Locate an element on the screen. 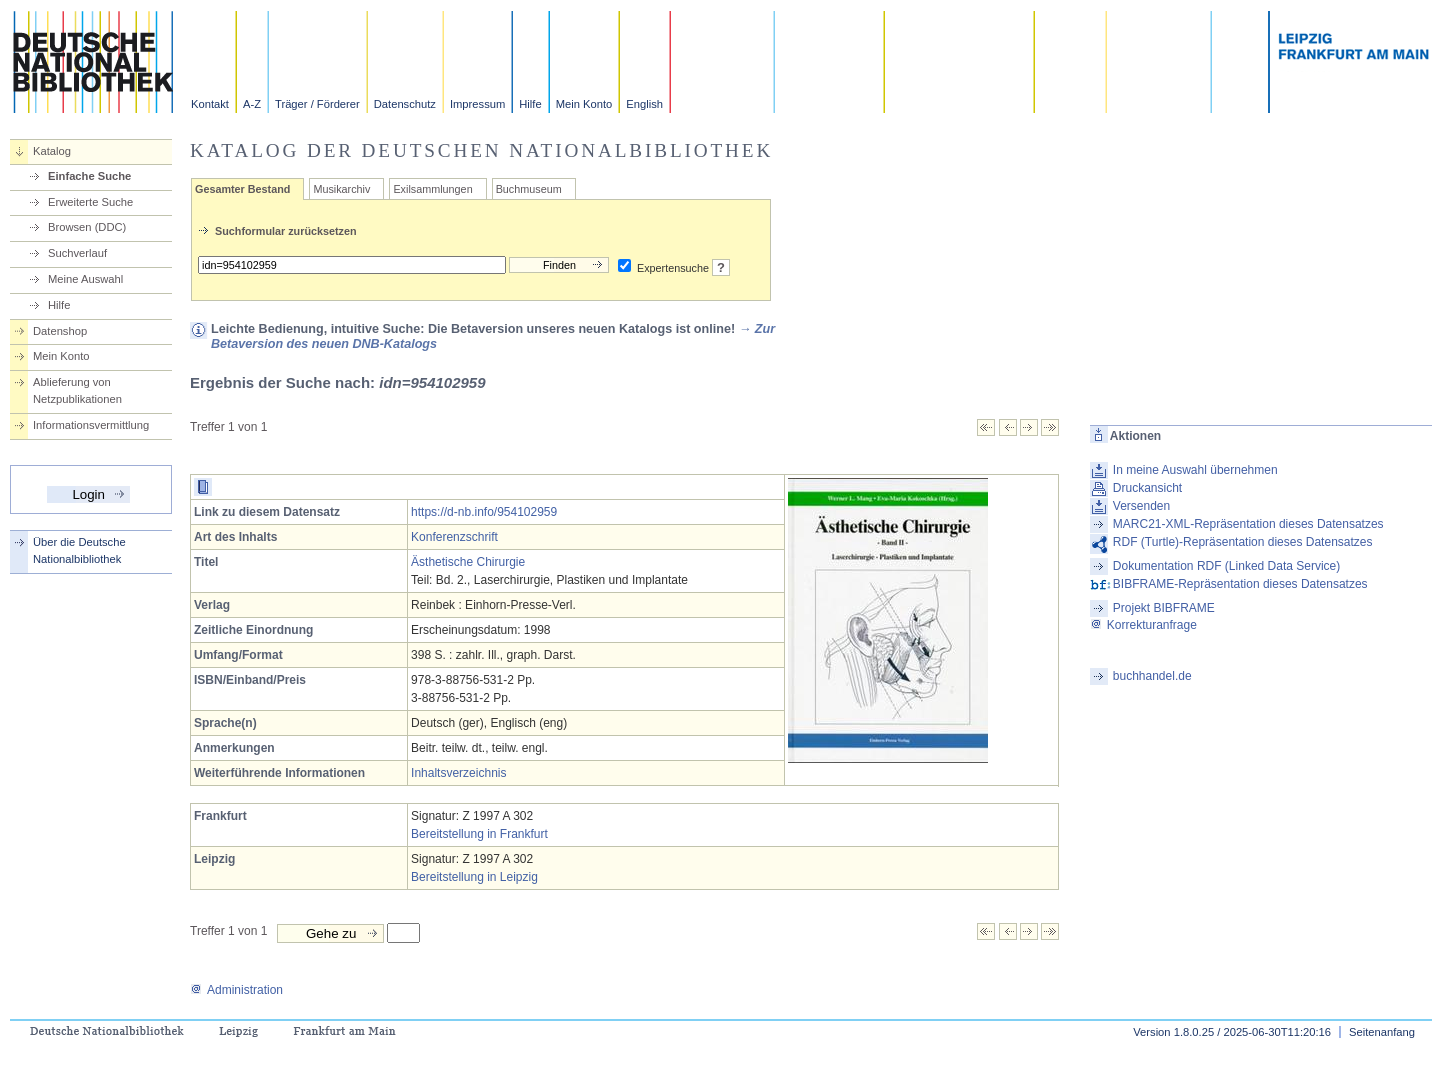 This screenshot has width=1440, height=1078. Gesamter Bestand is located at coordinates (242, 189).